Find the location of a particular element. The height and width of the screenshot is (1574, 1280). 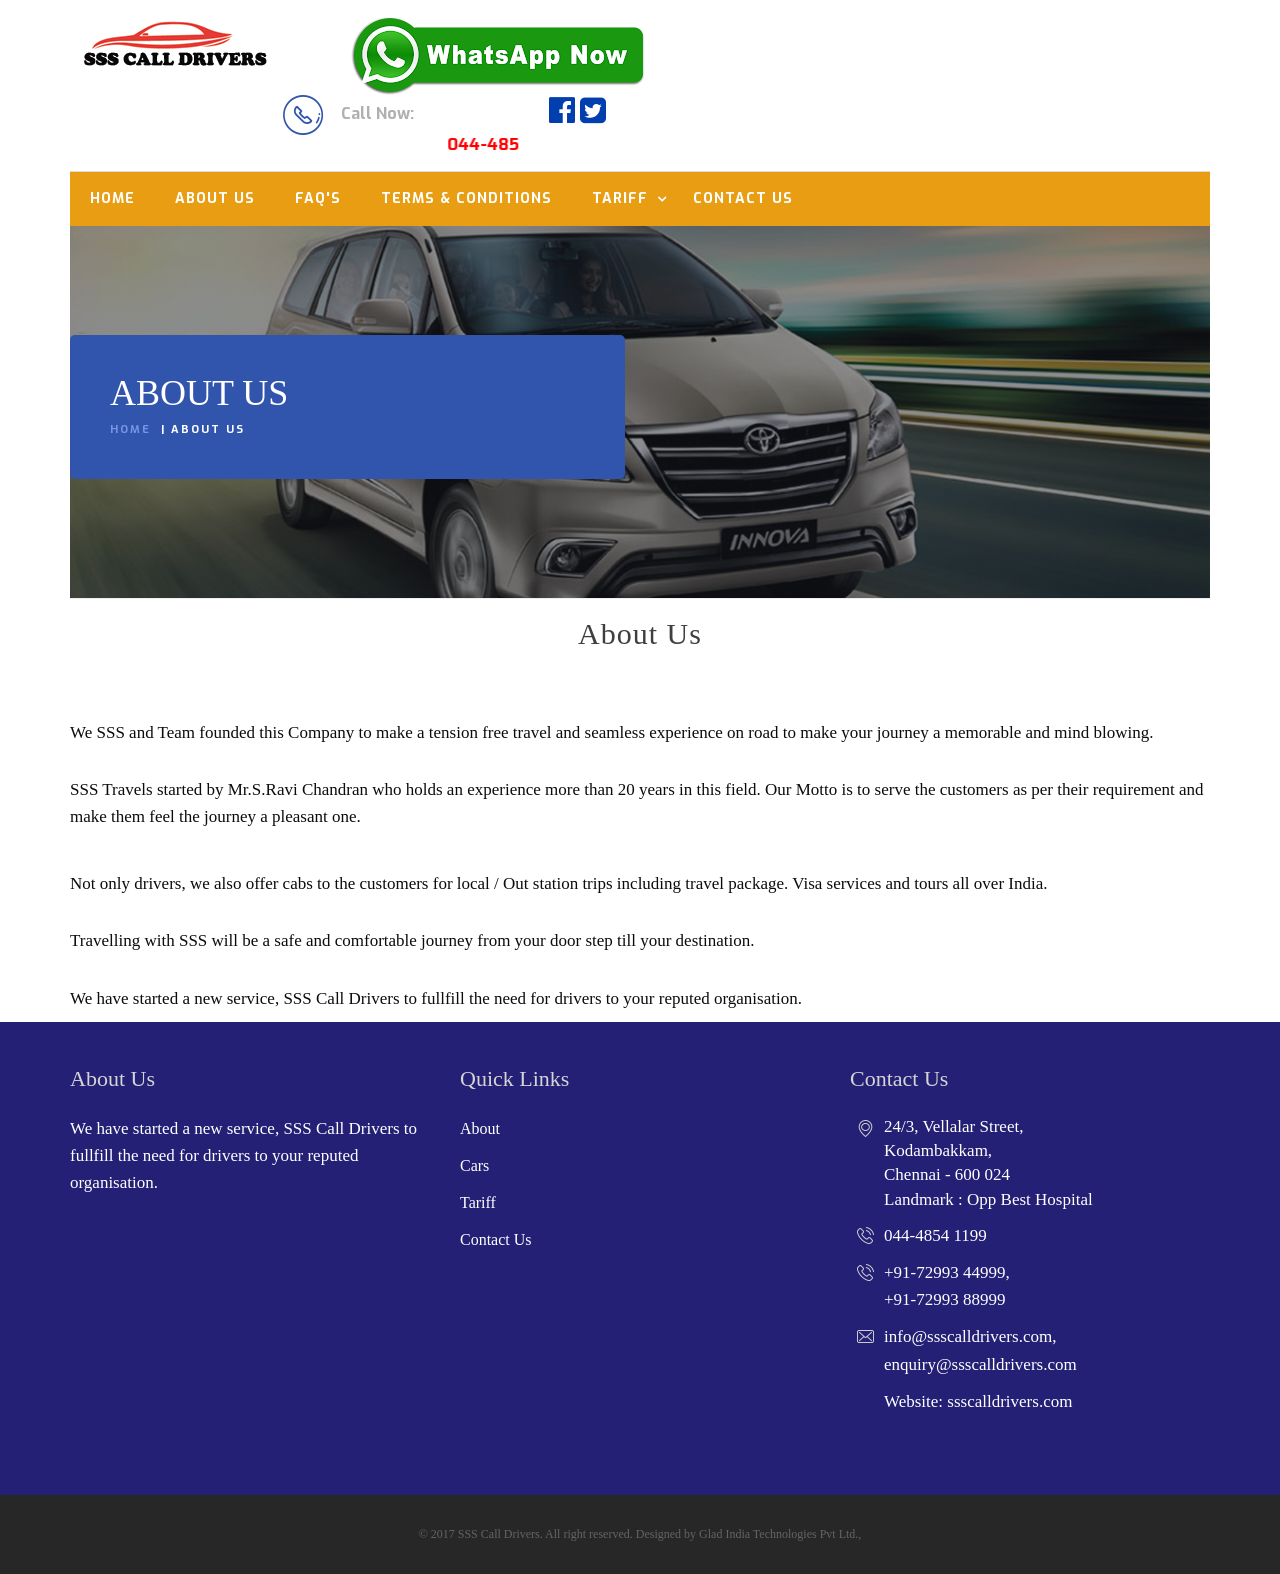

Home is located at coordinates (112, 198).